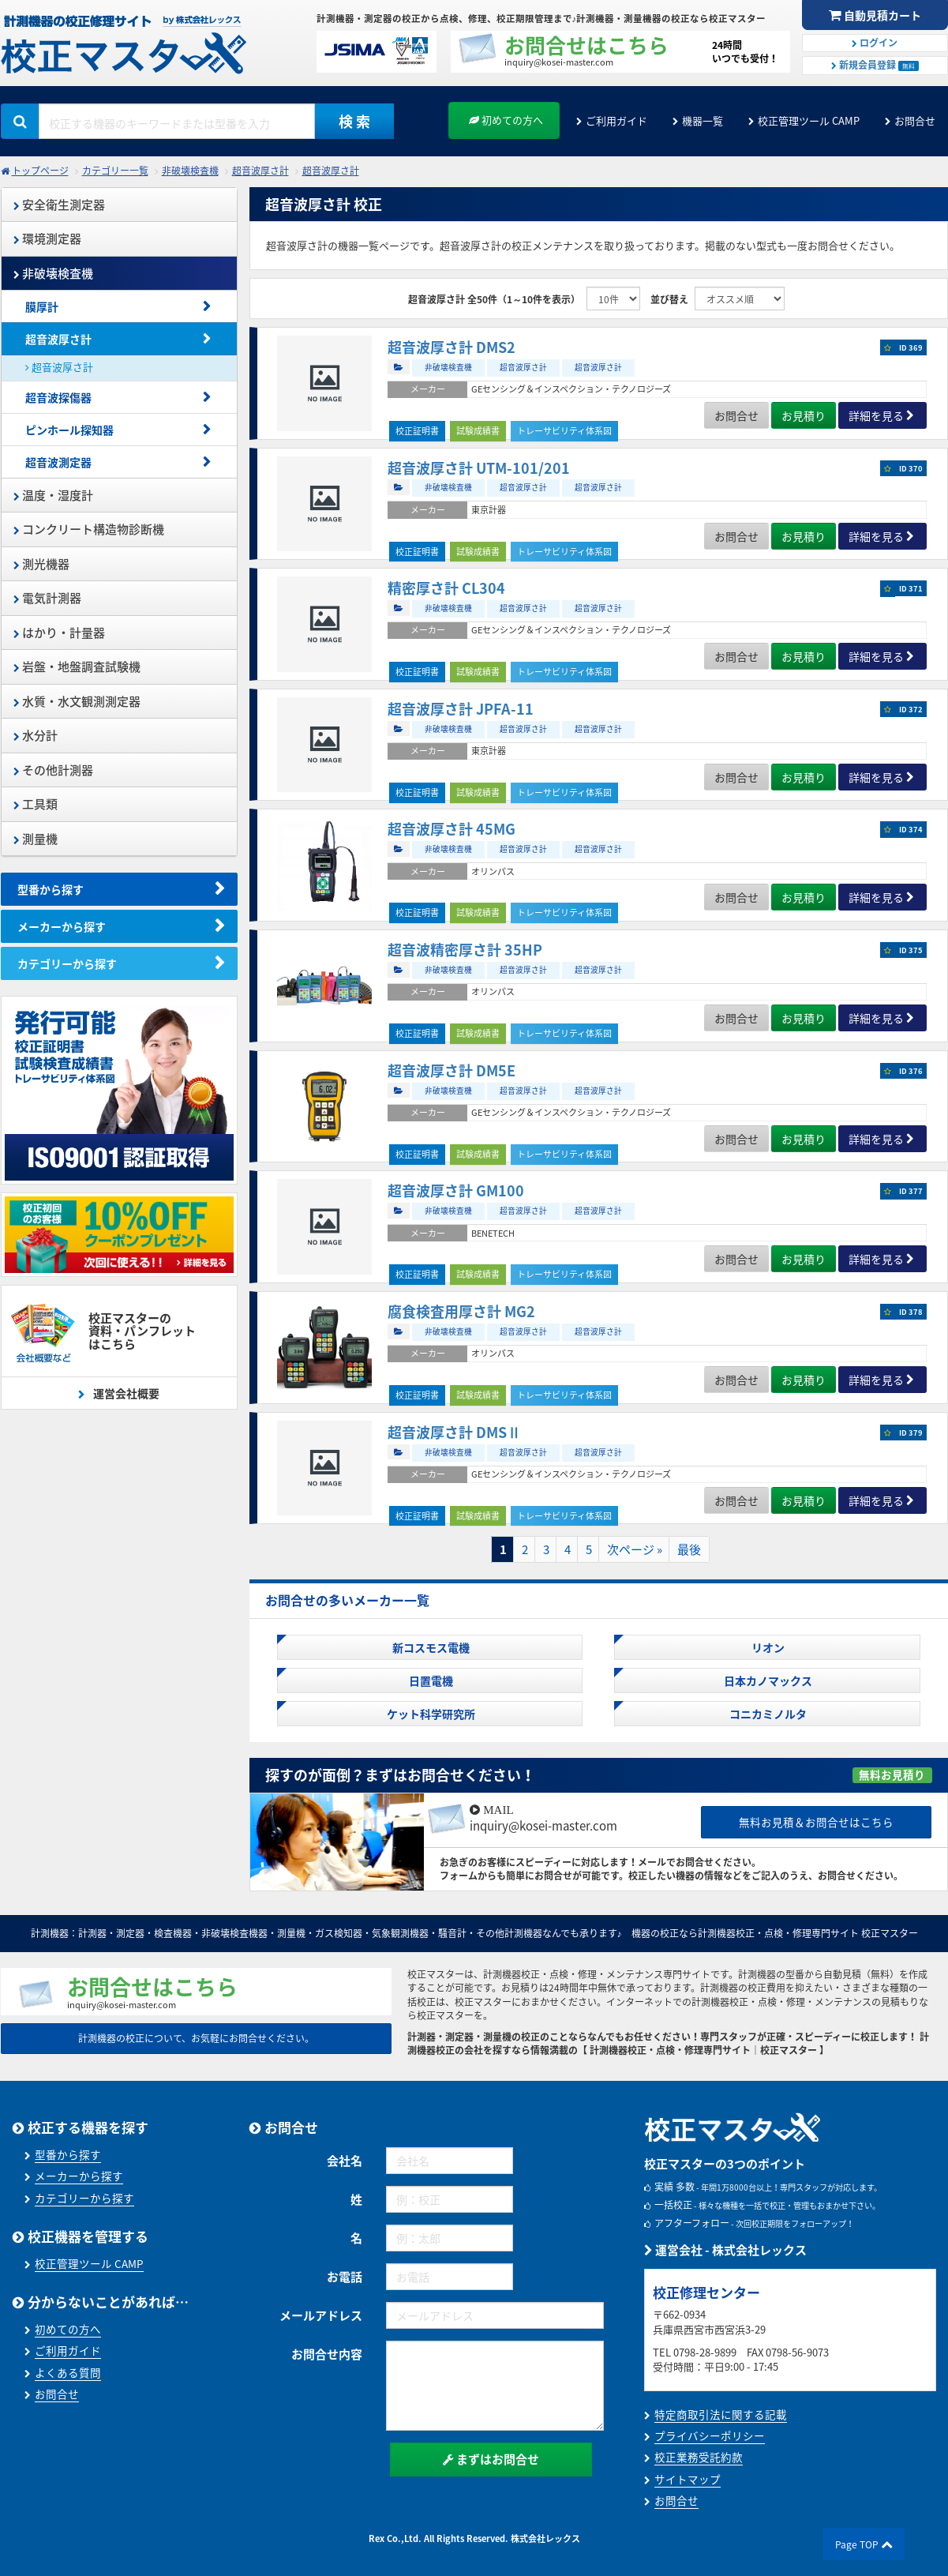  What do you see at coordinates (47, 238) in the screenshot?
I see `環境測定器` at bounding box center [47, 238].